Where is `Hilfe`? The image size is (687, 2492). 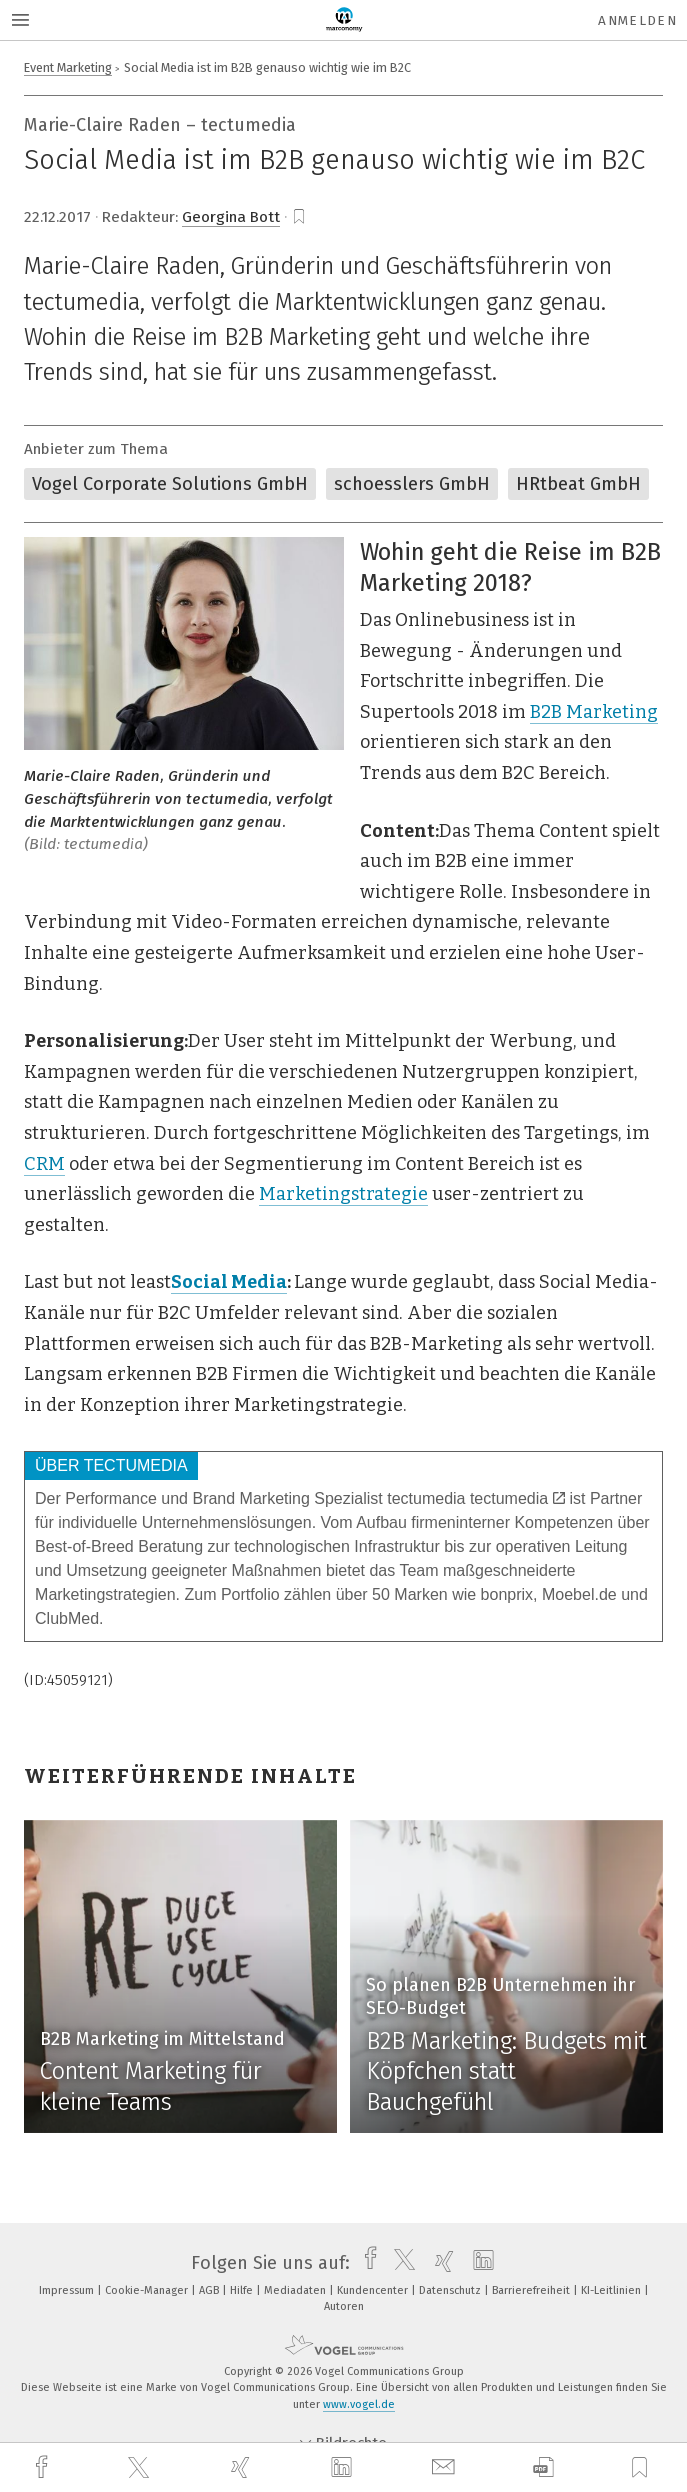
Hilfe is located at coordinates (243, 2290).